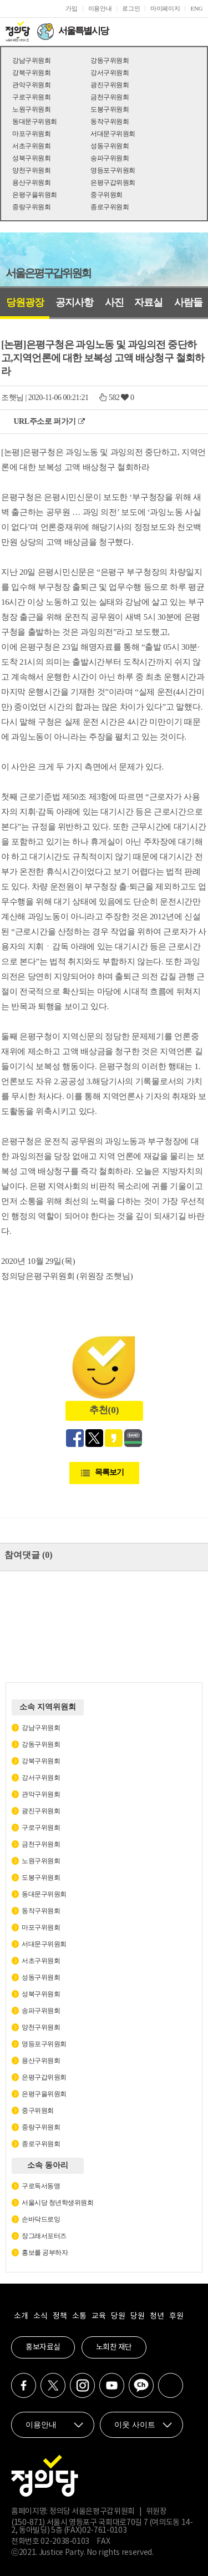 The height and width of the screenshot is (2576, 208). Describe the element at coordinates (196, 8) in the screenshot. I see `ENG` at that location.